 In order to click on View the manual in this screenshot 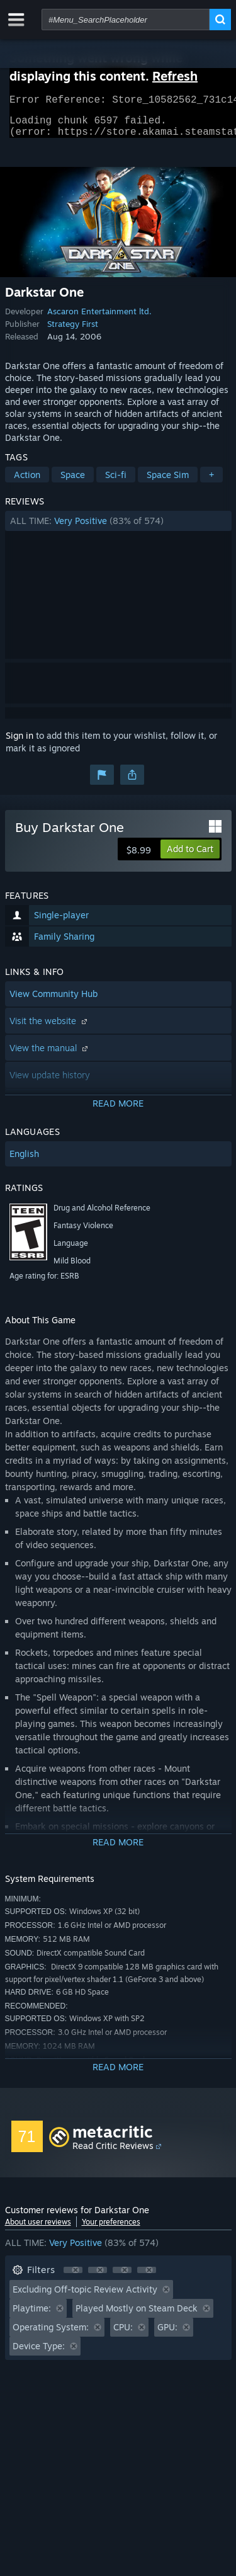, I will do `click(50, 1055)`.